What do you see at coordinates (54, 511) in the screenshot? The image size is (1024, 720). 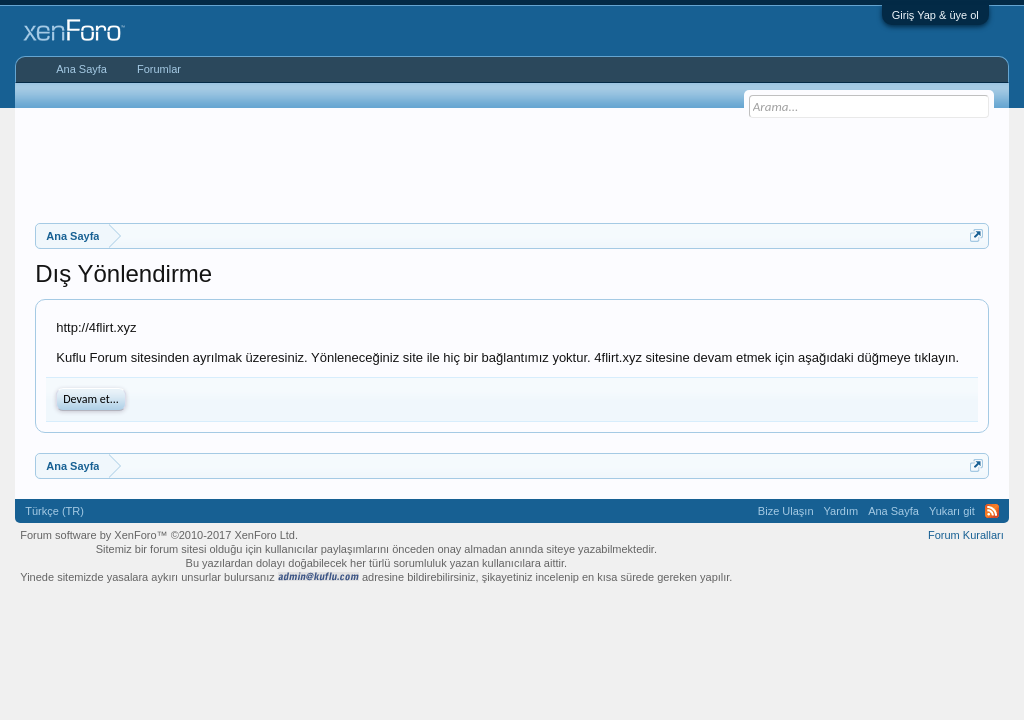 I see `Türkçe (TR)` at bounding box center [54, 511].